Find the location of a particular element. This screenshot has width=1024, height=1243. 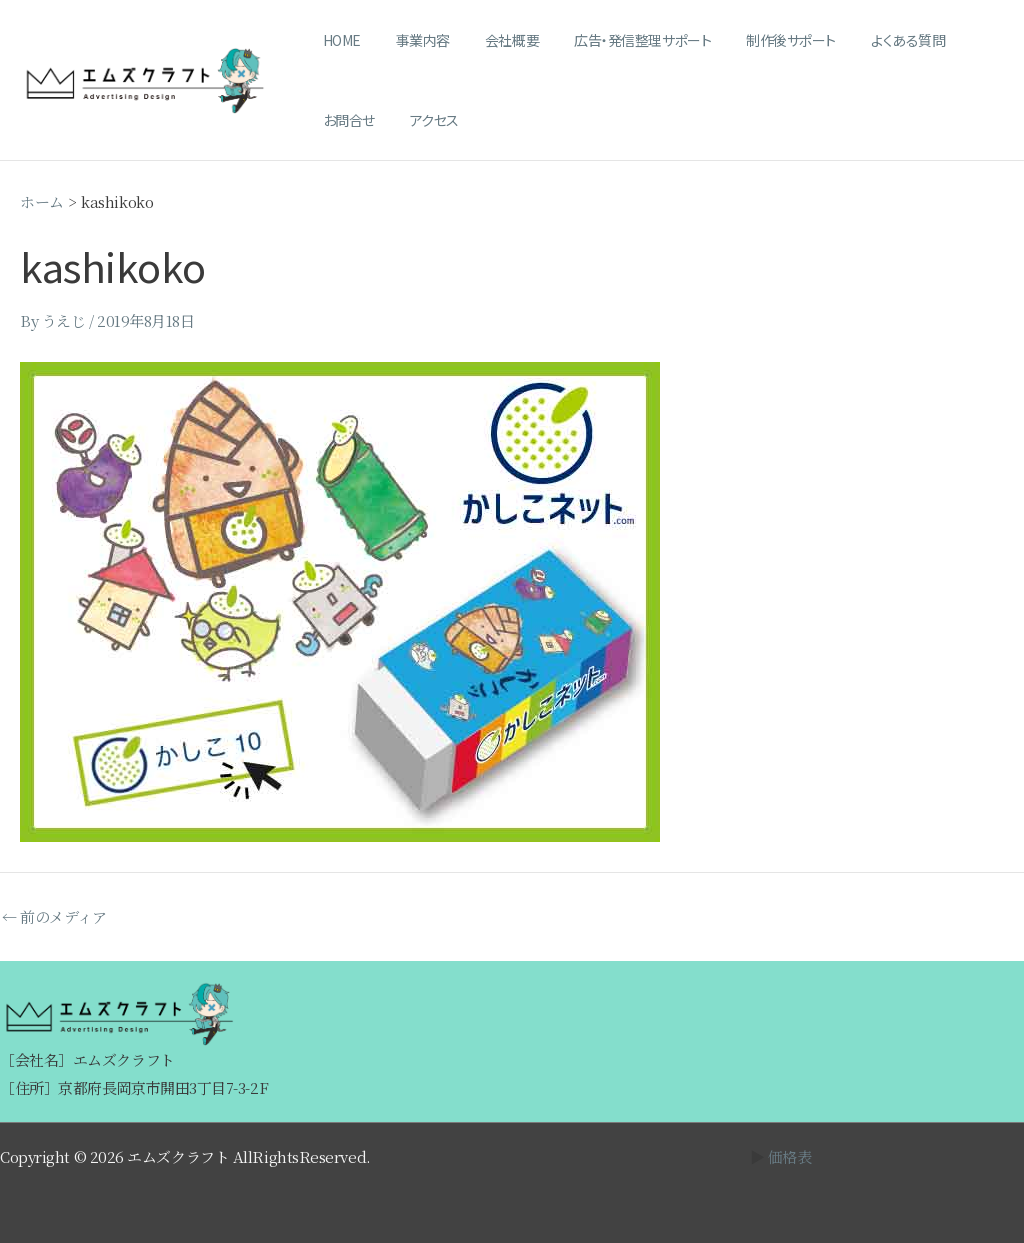

広告・発信整理サポート is located at coordinates (618, 40).